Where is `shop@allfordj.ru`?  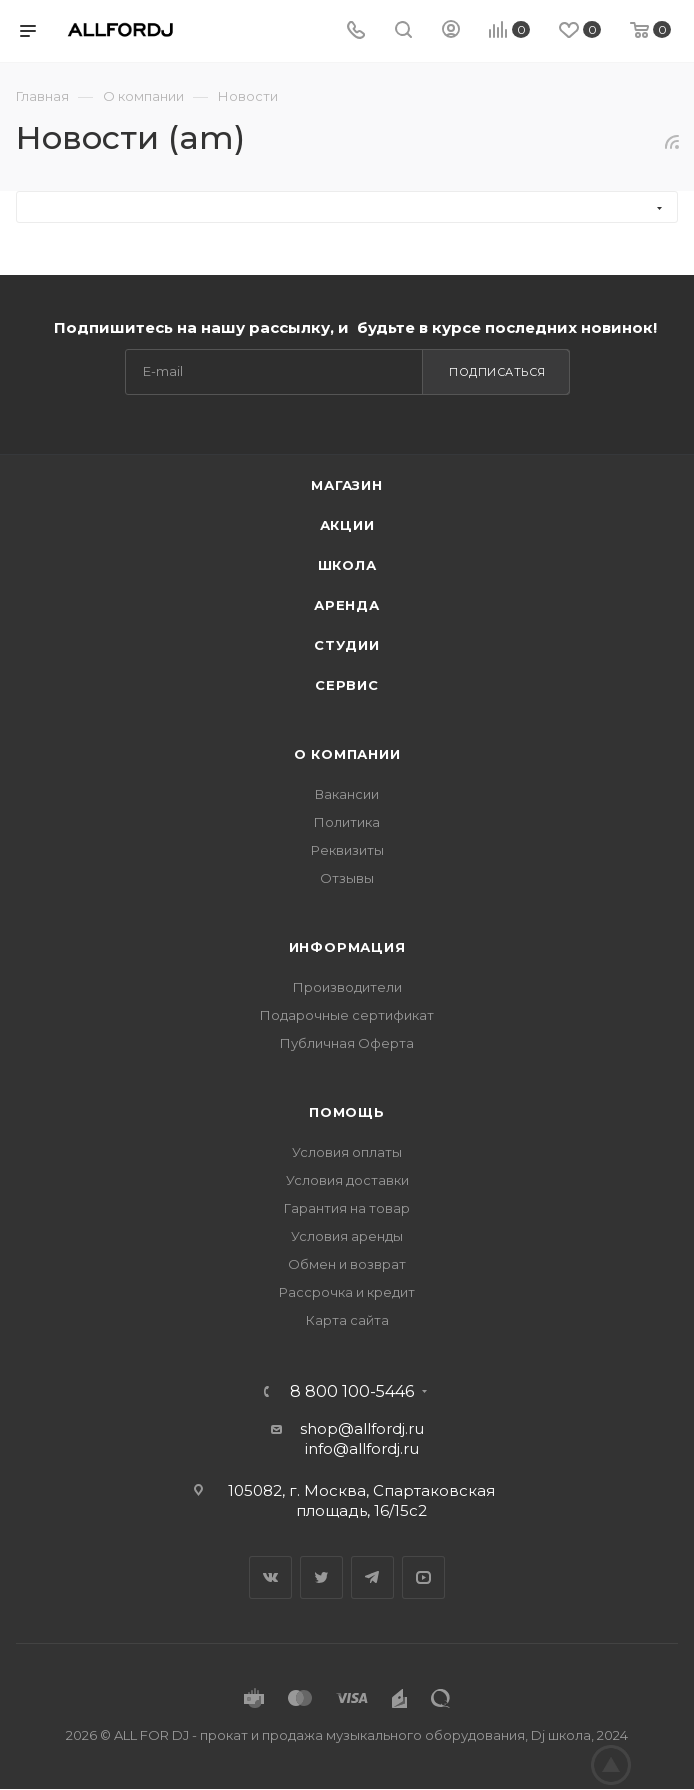 shop@allfordj.ru is located at coordinates (362, 1428).